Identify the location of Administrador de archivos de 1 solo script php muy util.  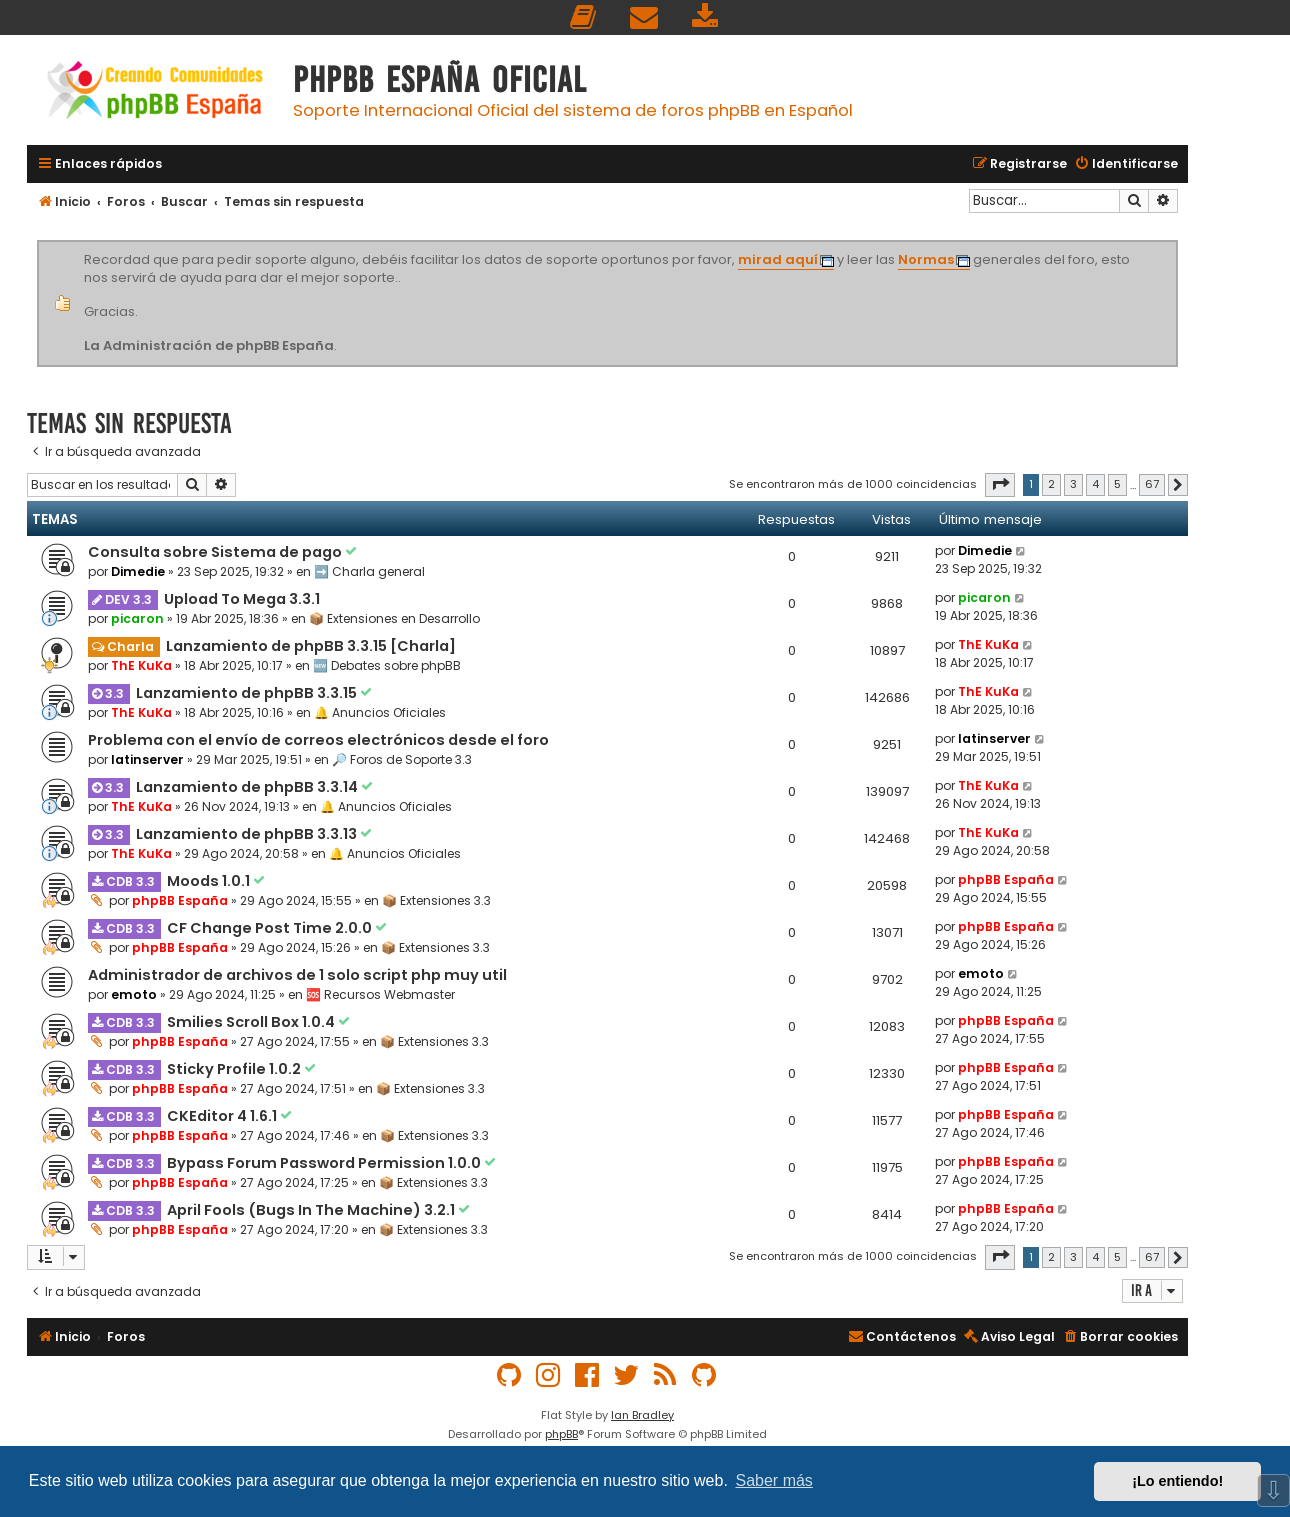
(297, 975).